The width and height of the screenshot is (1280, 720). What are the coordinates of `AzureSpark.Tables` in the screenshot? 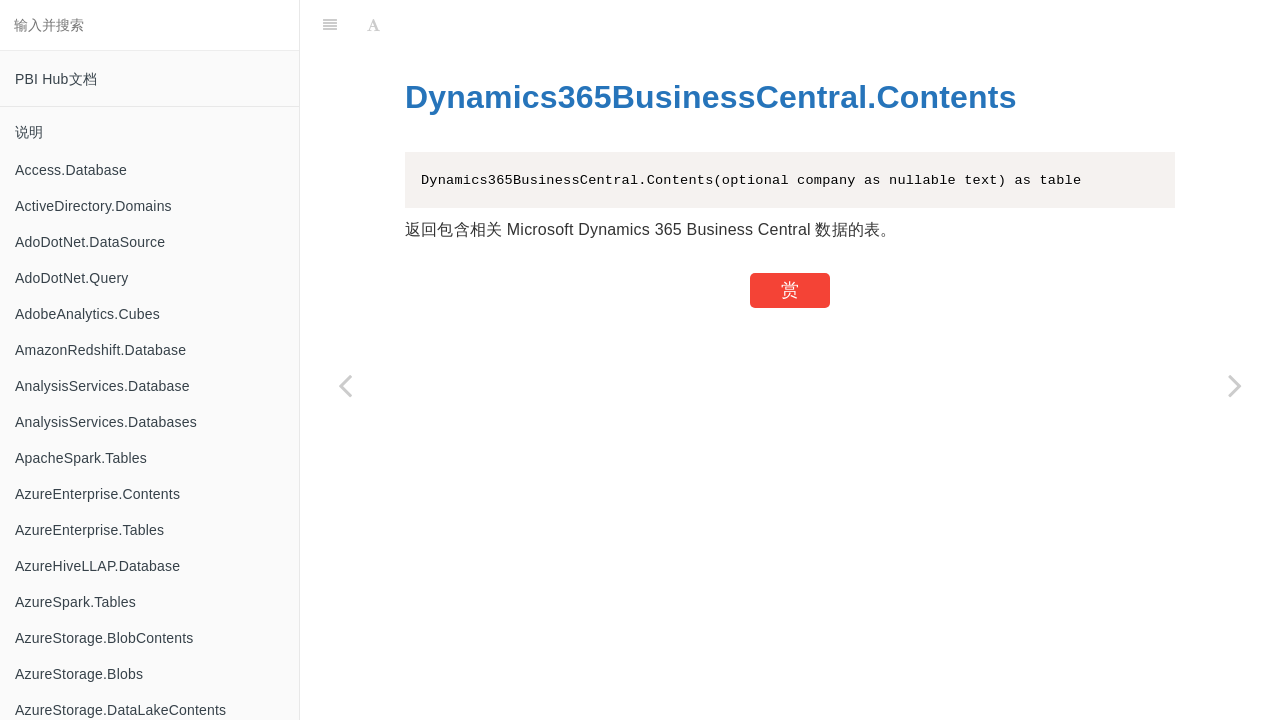 It's located at (75, 602).